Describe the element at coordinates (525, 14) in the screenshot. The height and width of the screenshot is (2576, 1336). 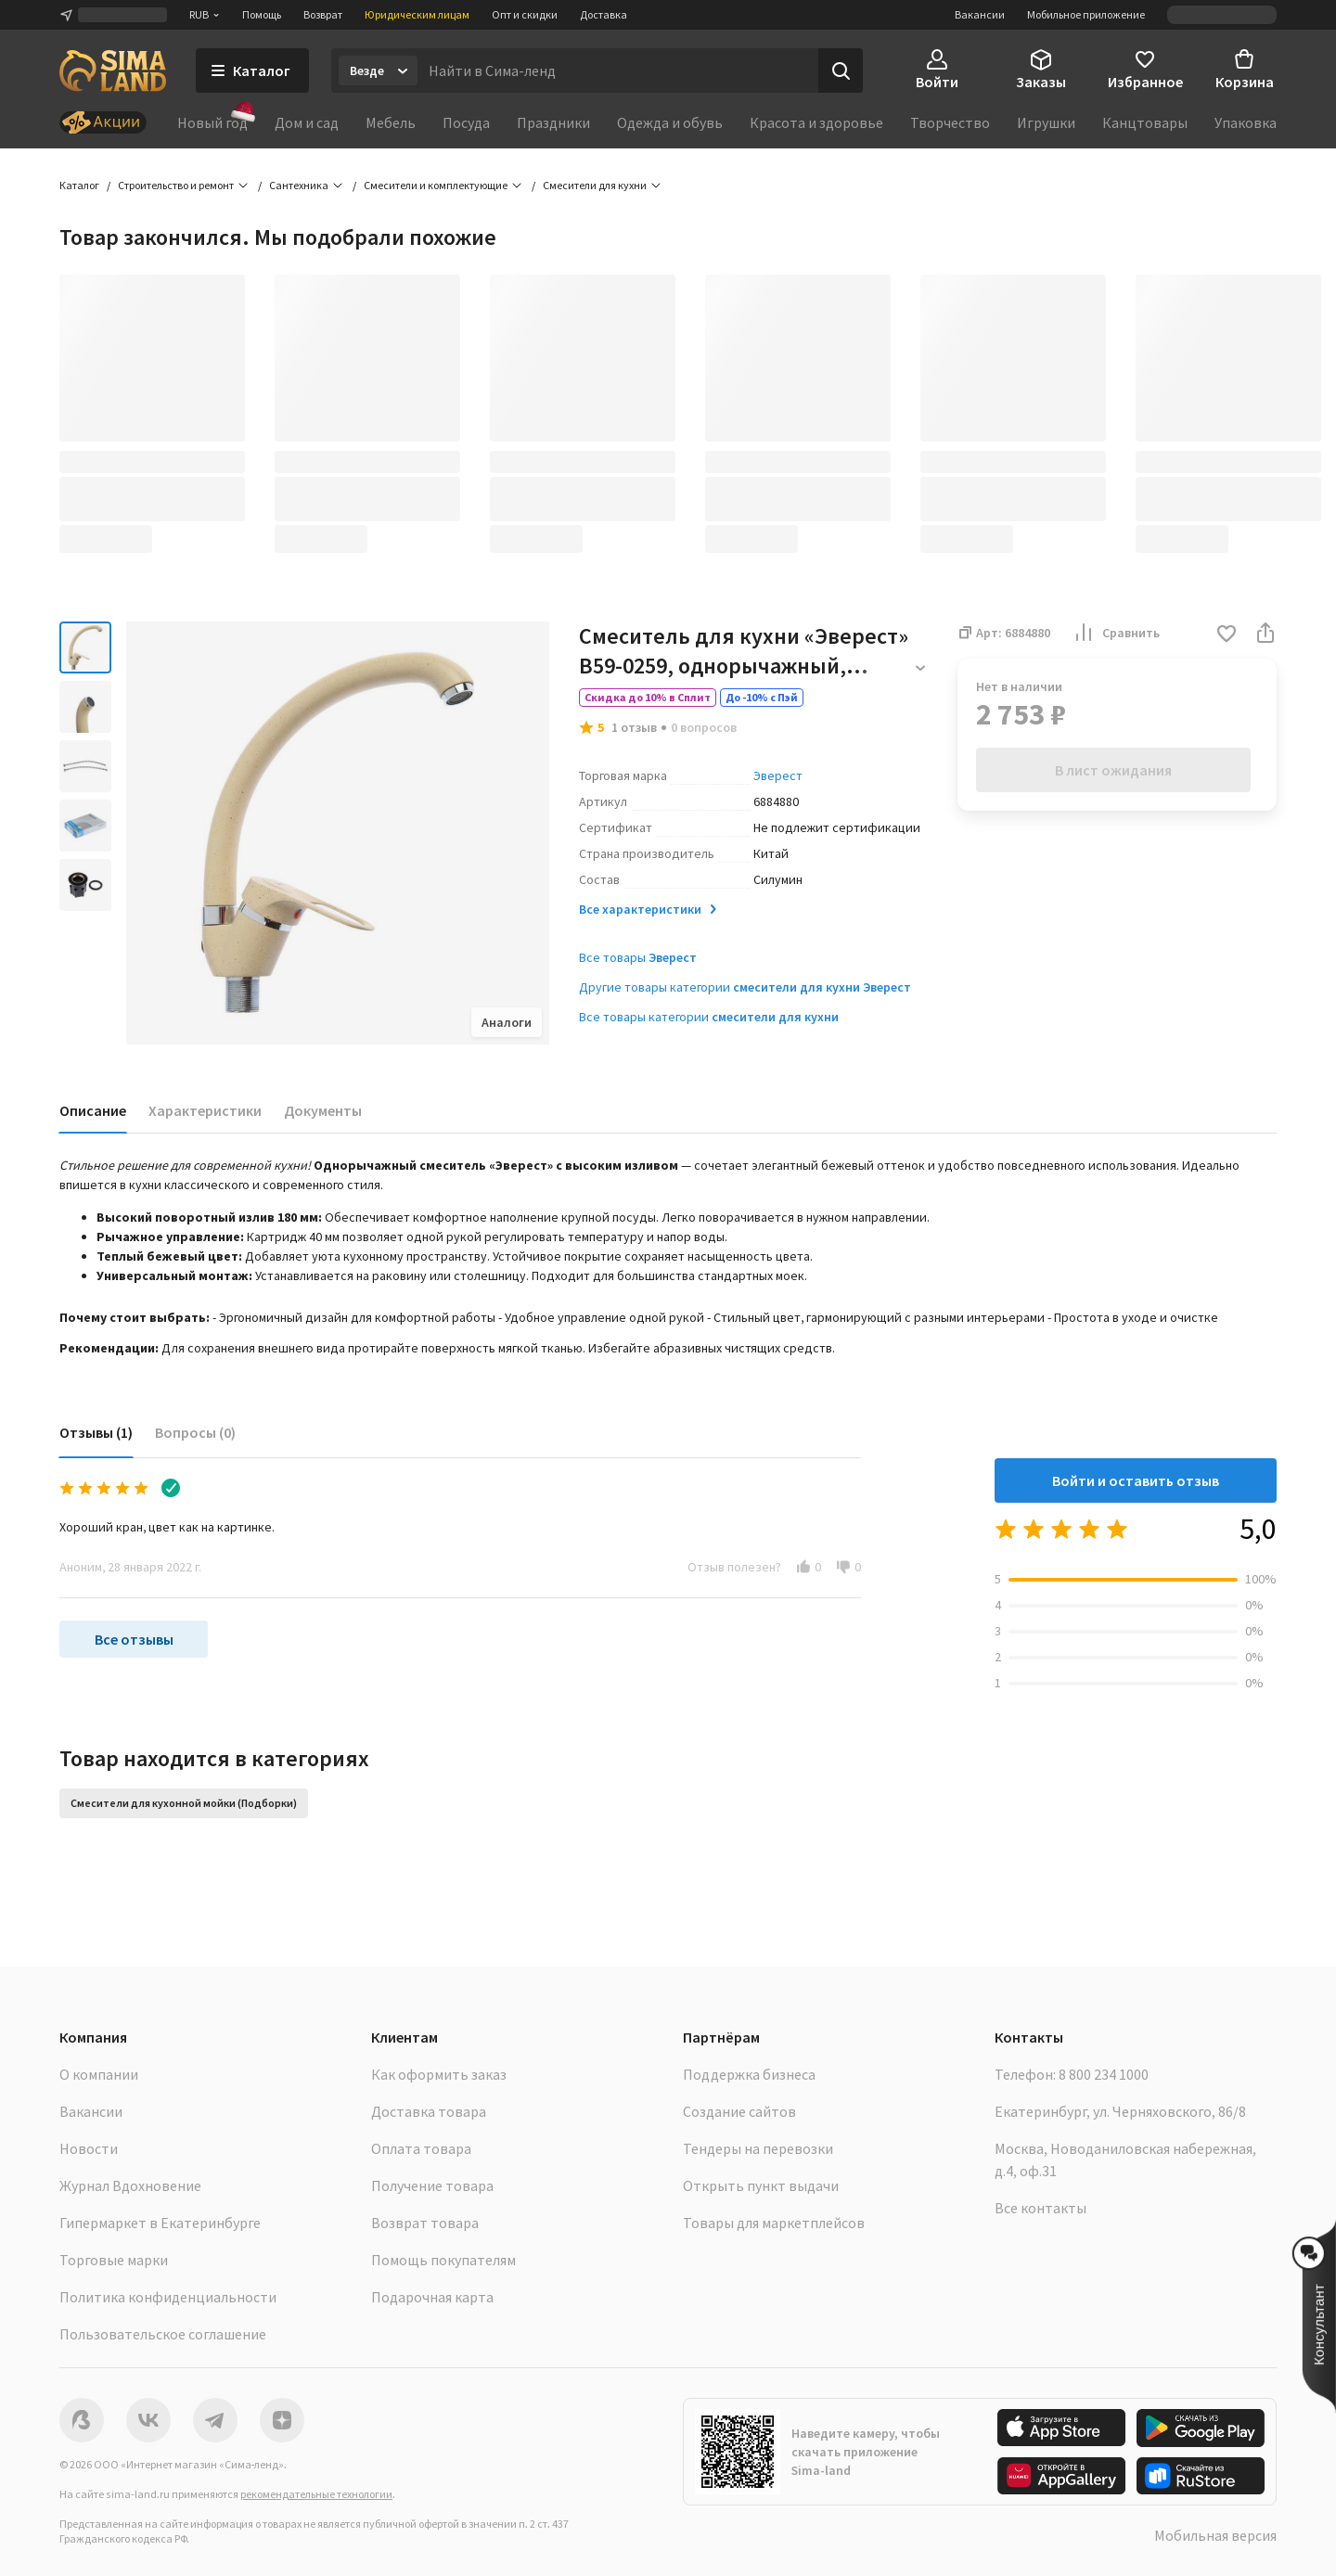
I see `Опт и скидки` at that location.